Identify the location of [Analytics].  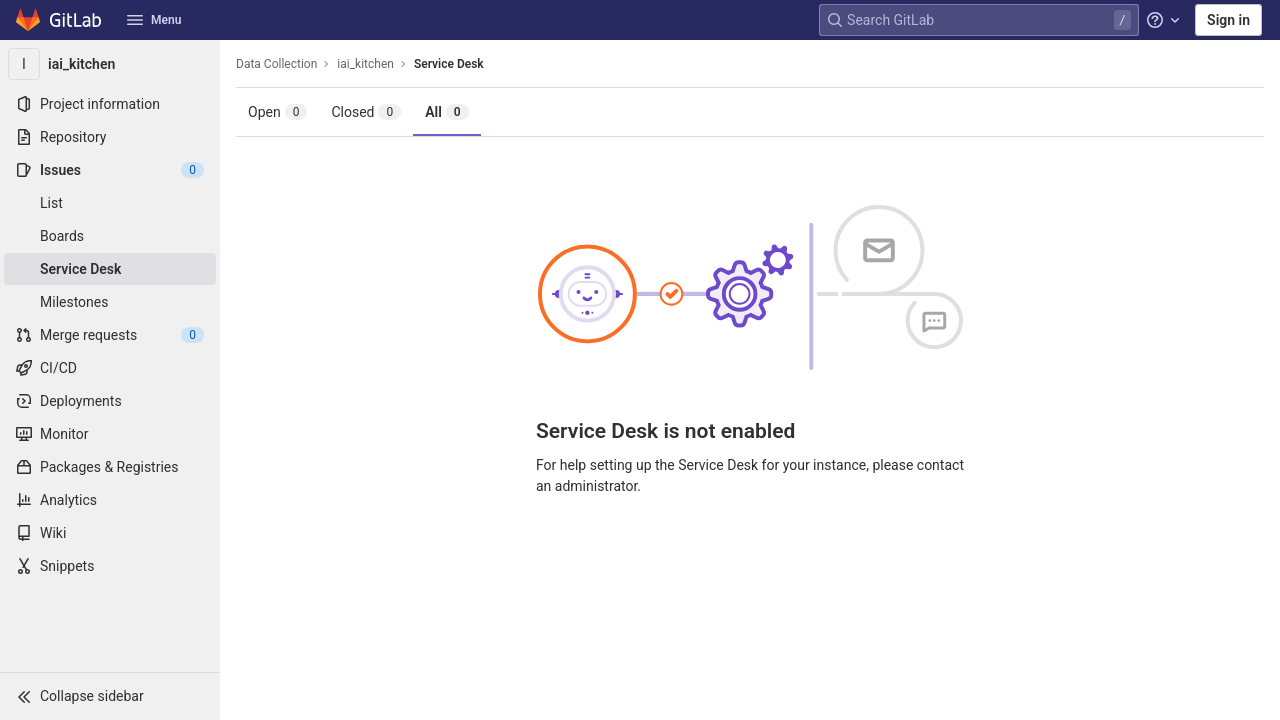
(110, 500).